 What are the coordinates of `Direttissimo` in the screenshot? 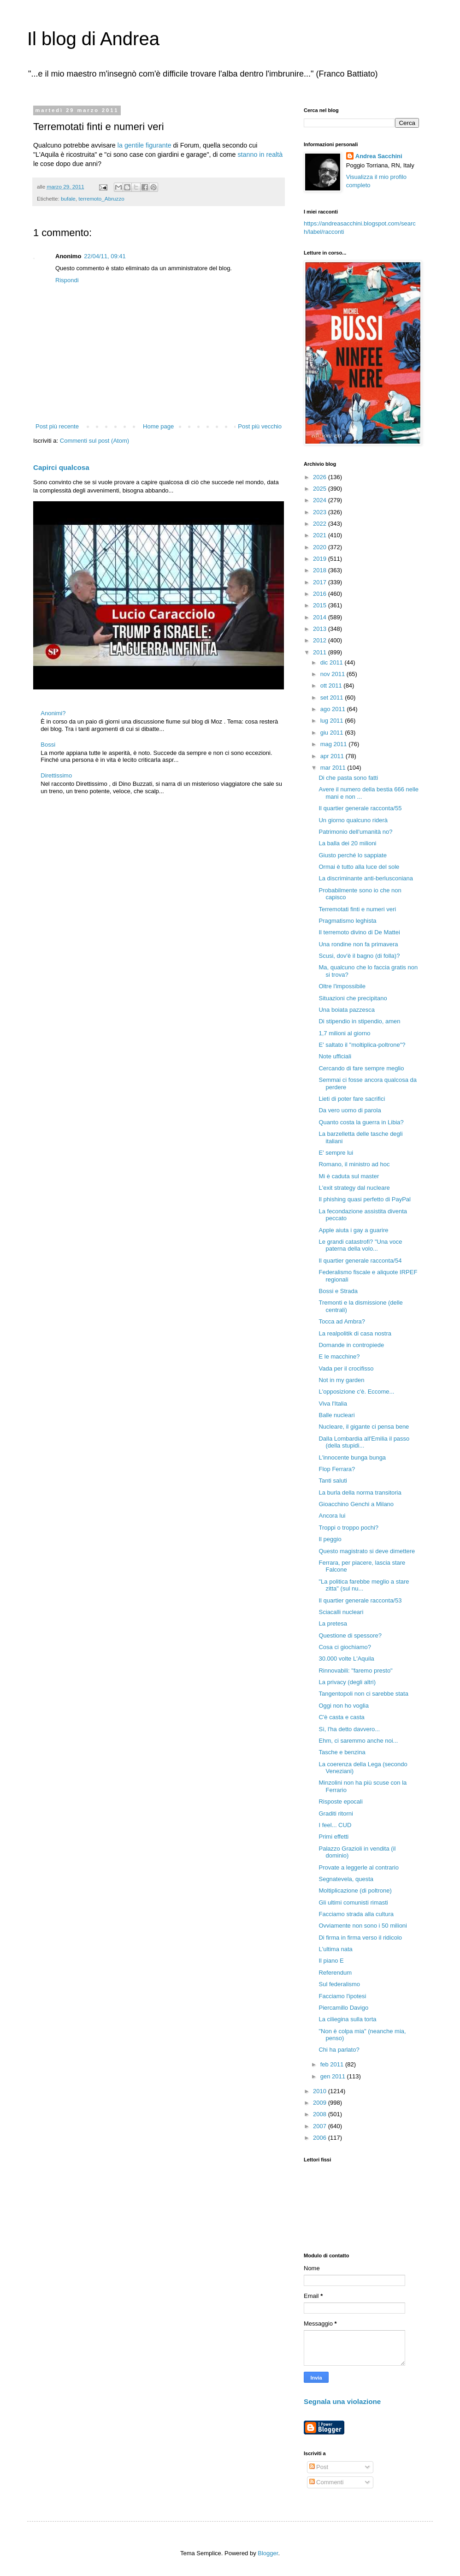 It's located at (56, 775).